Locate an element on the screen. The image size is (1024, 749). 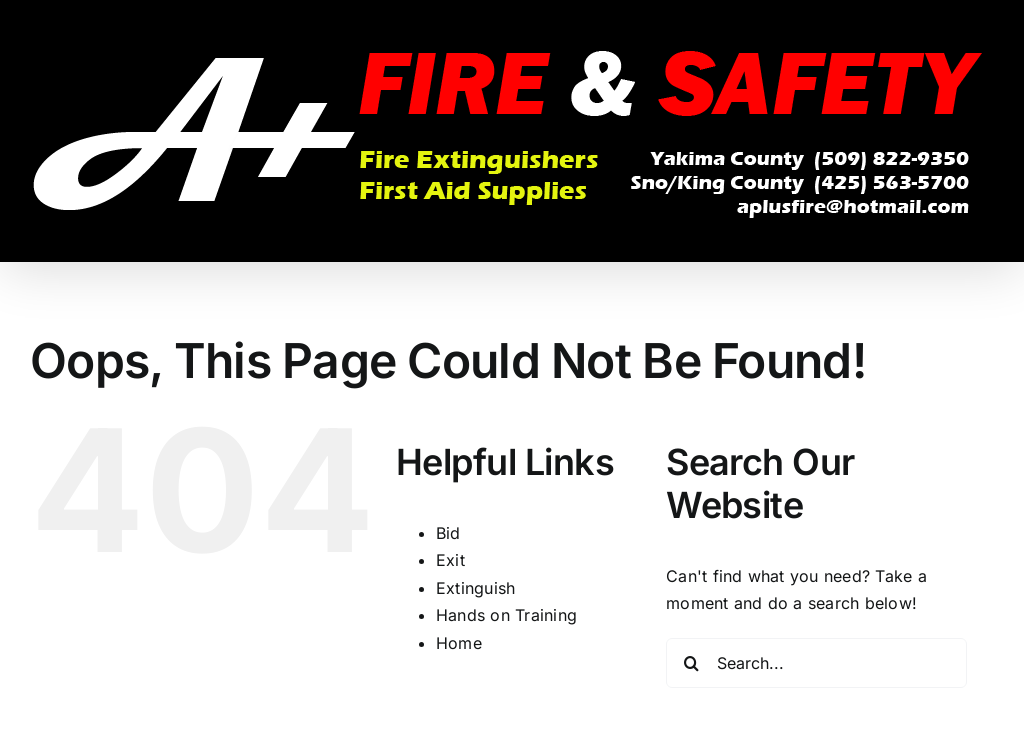
Exit is located at coordinates (450, 560).